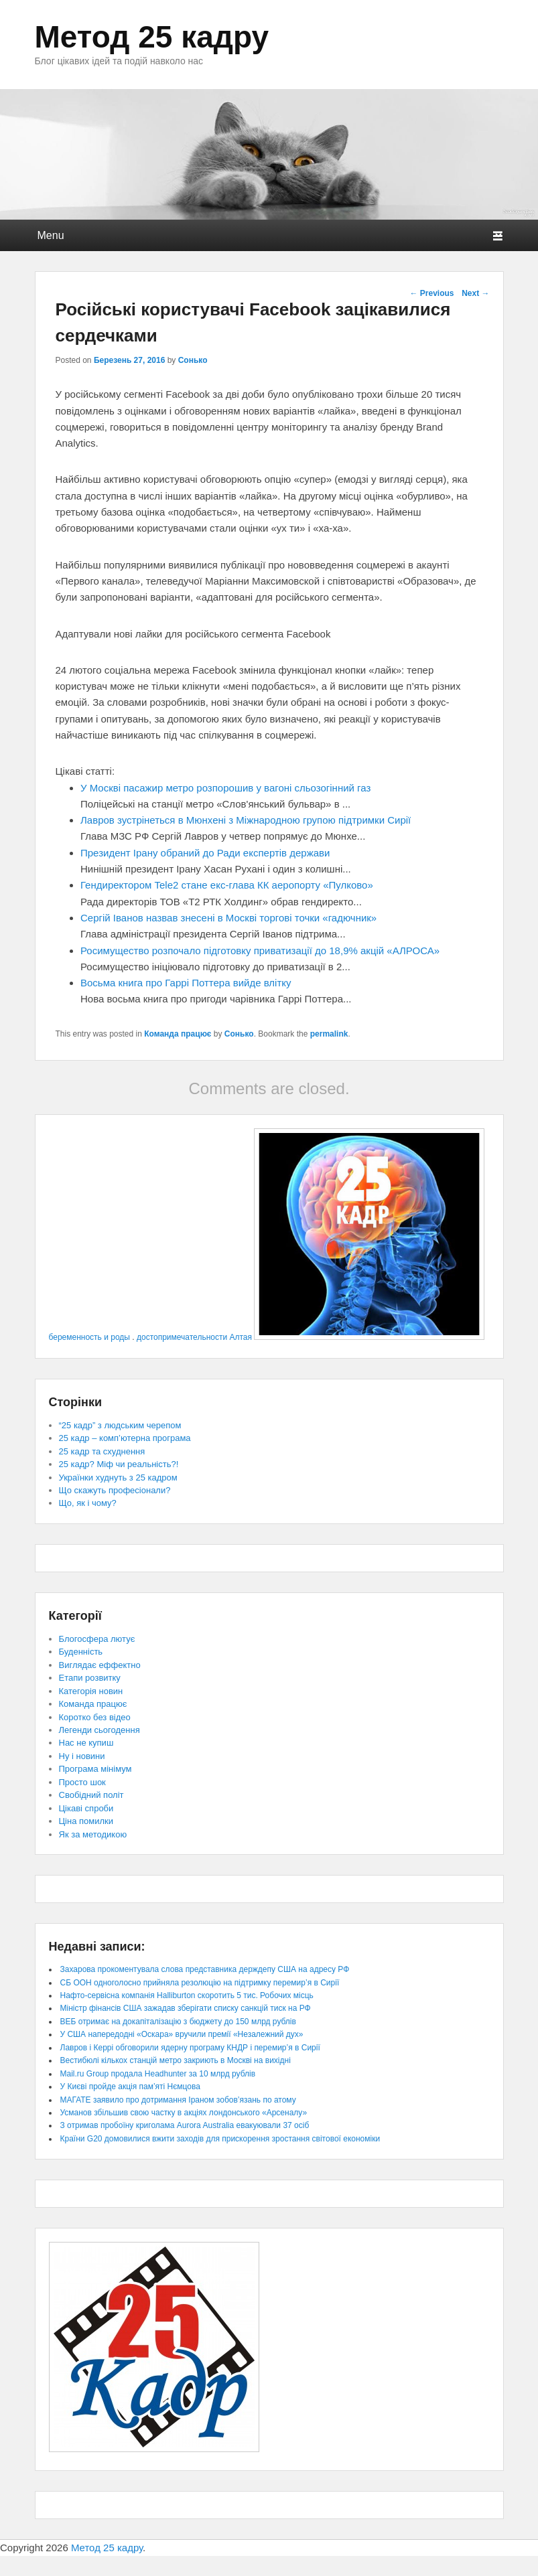  I want to click on Previous, so click(431, 293).